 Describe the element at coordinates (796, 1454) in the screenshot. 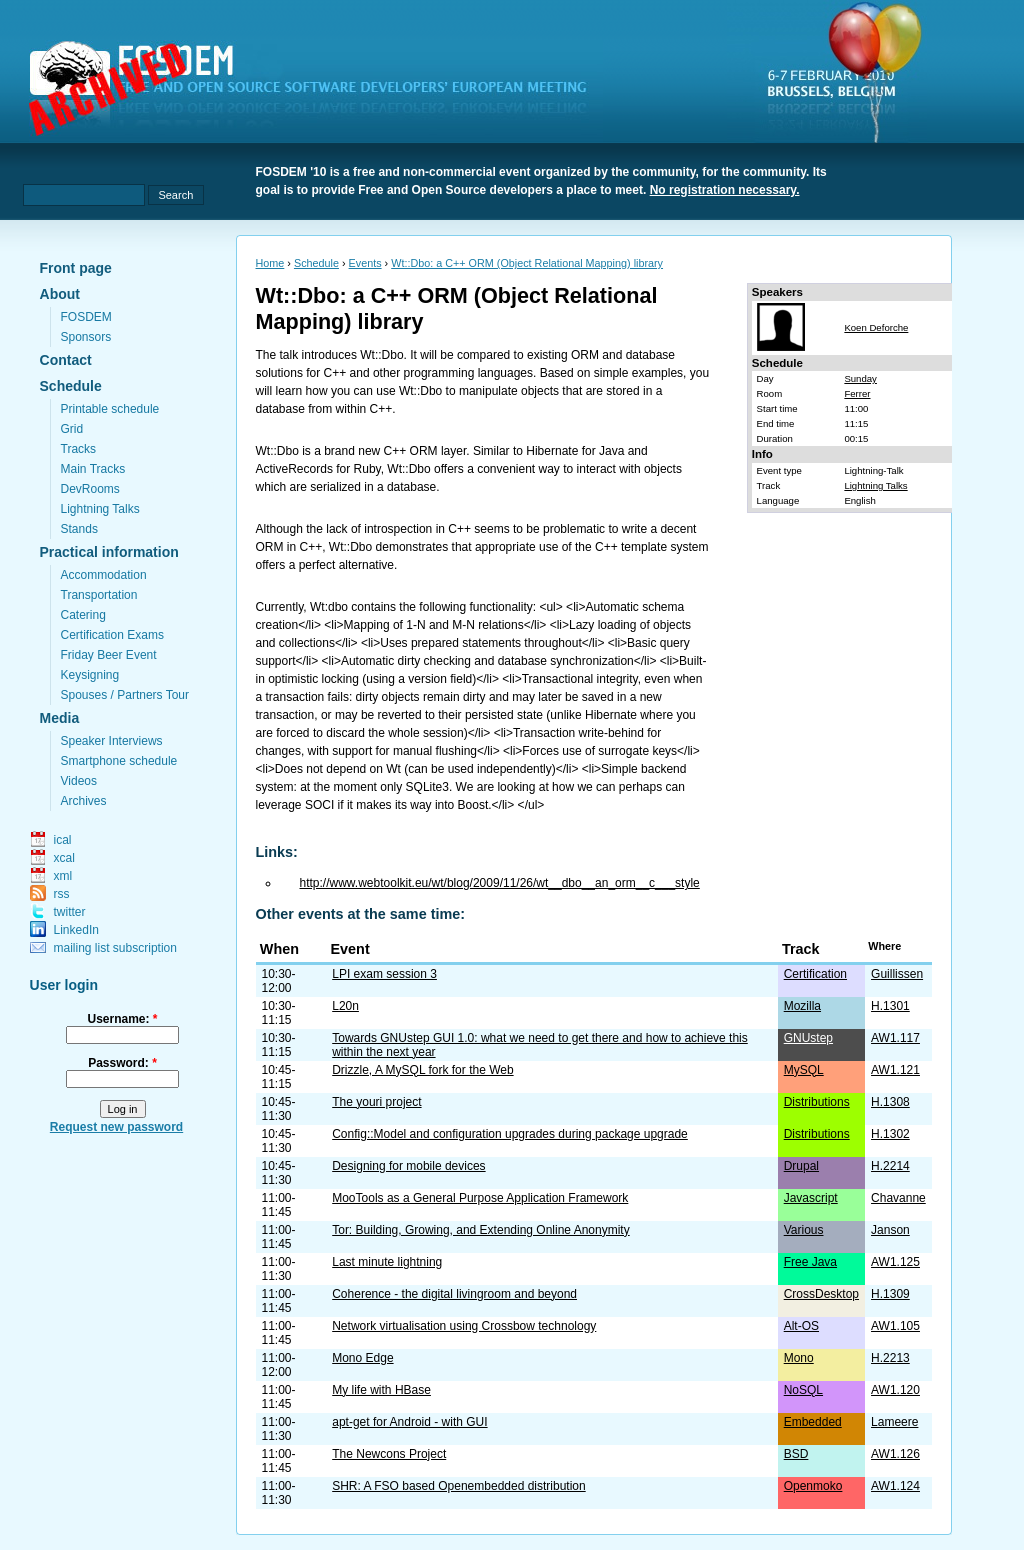

I see `BSD` at that location.